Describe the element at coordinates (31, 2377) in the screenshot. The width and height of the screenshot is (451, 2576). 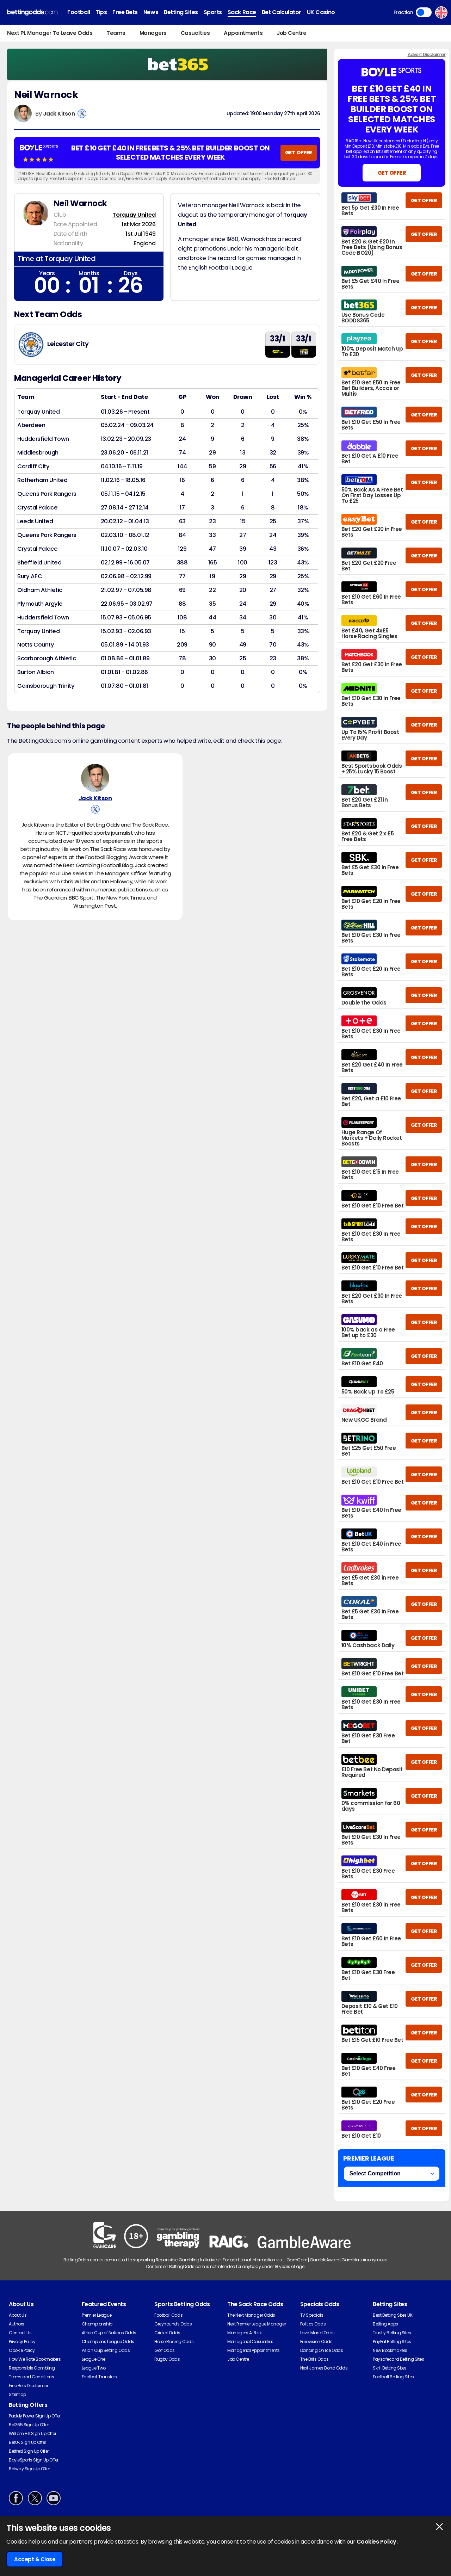
I see `Terms and Conditions` at that location.